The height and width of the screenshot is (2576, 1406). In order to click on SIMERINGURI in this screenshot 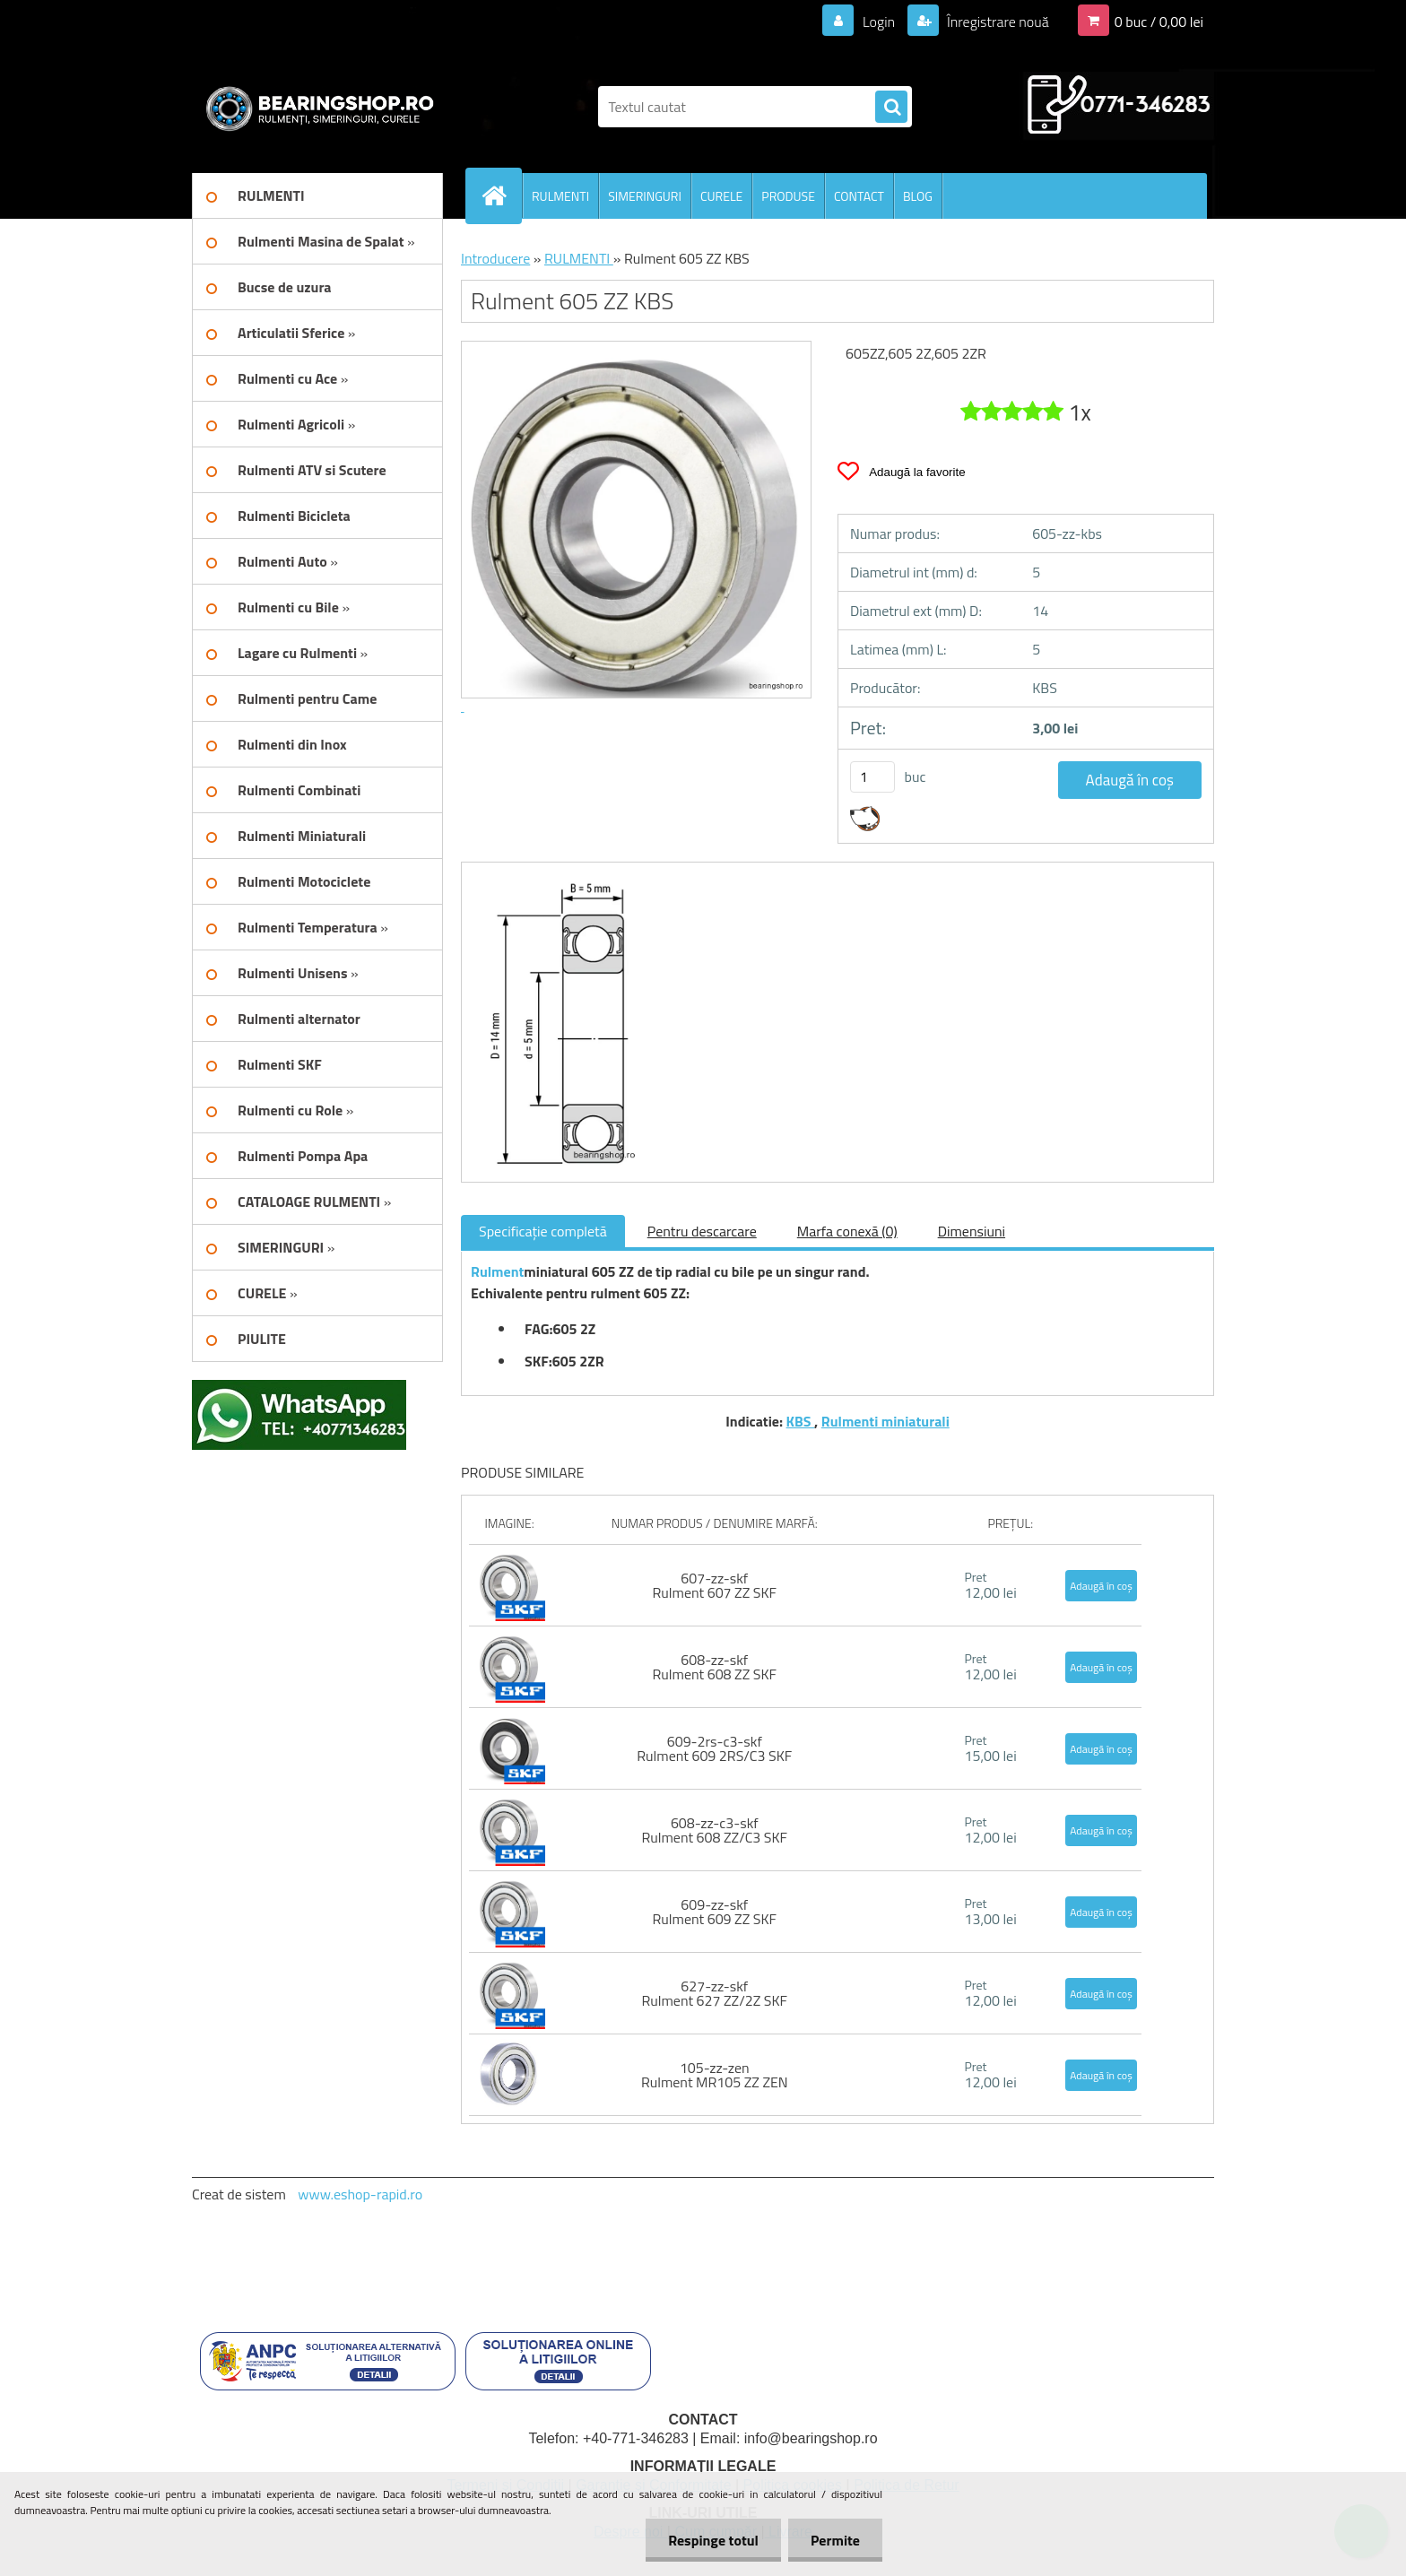, I will do `click(644, 195)`.